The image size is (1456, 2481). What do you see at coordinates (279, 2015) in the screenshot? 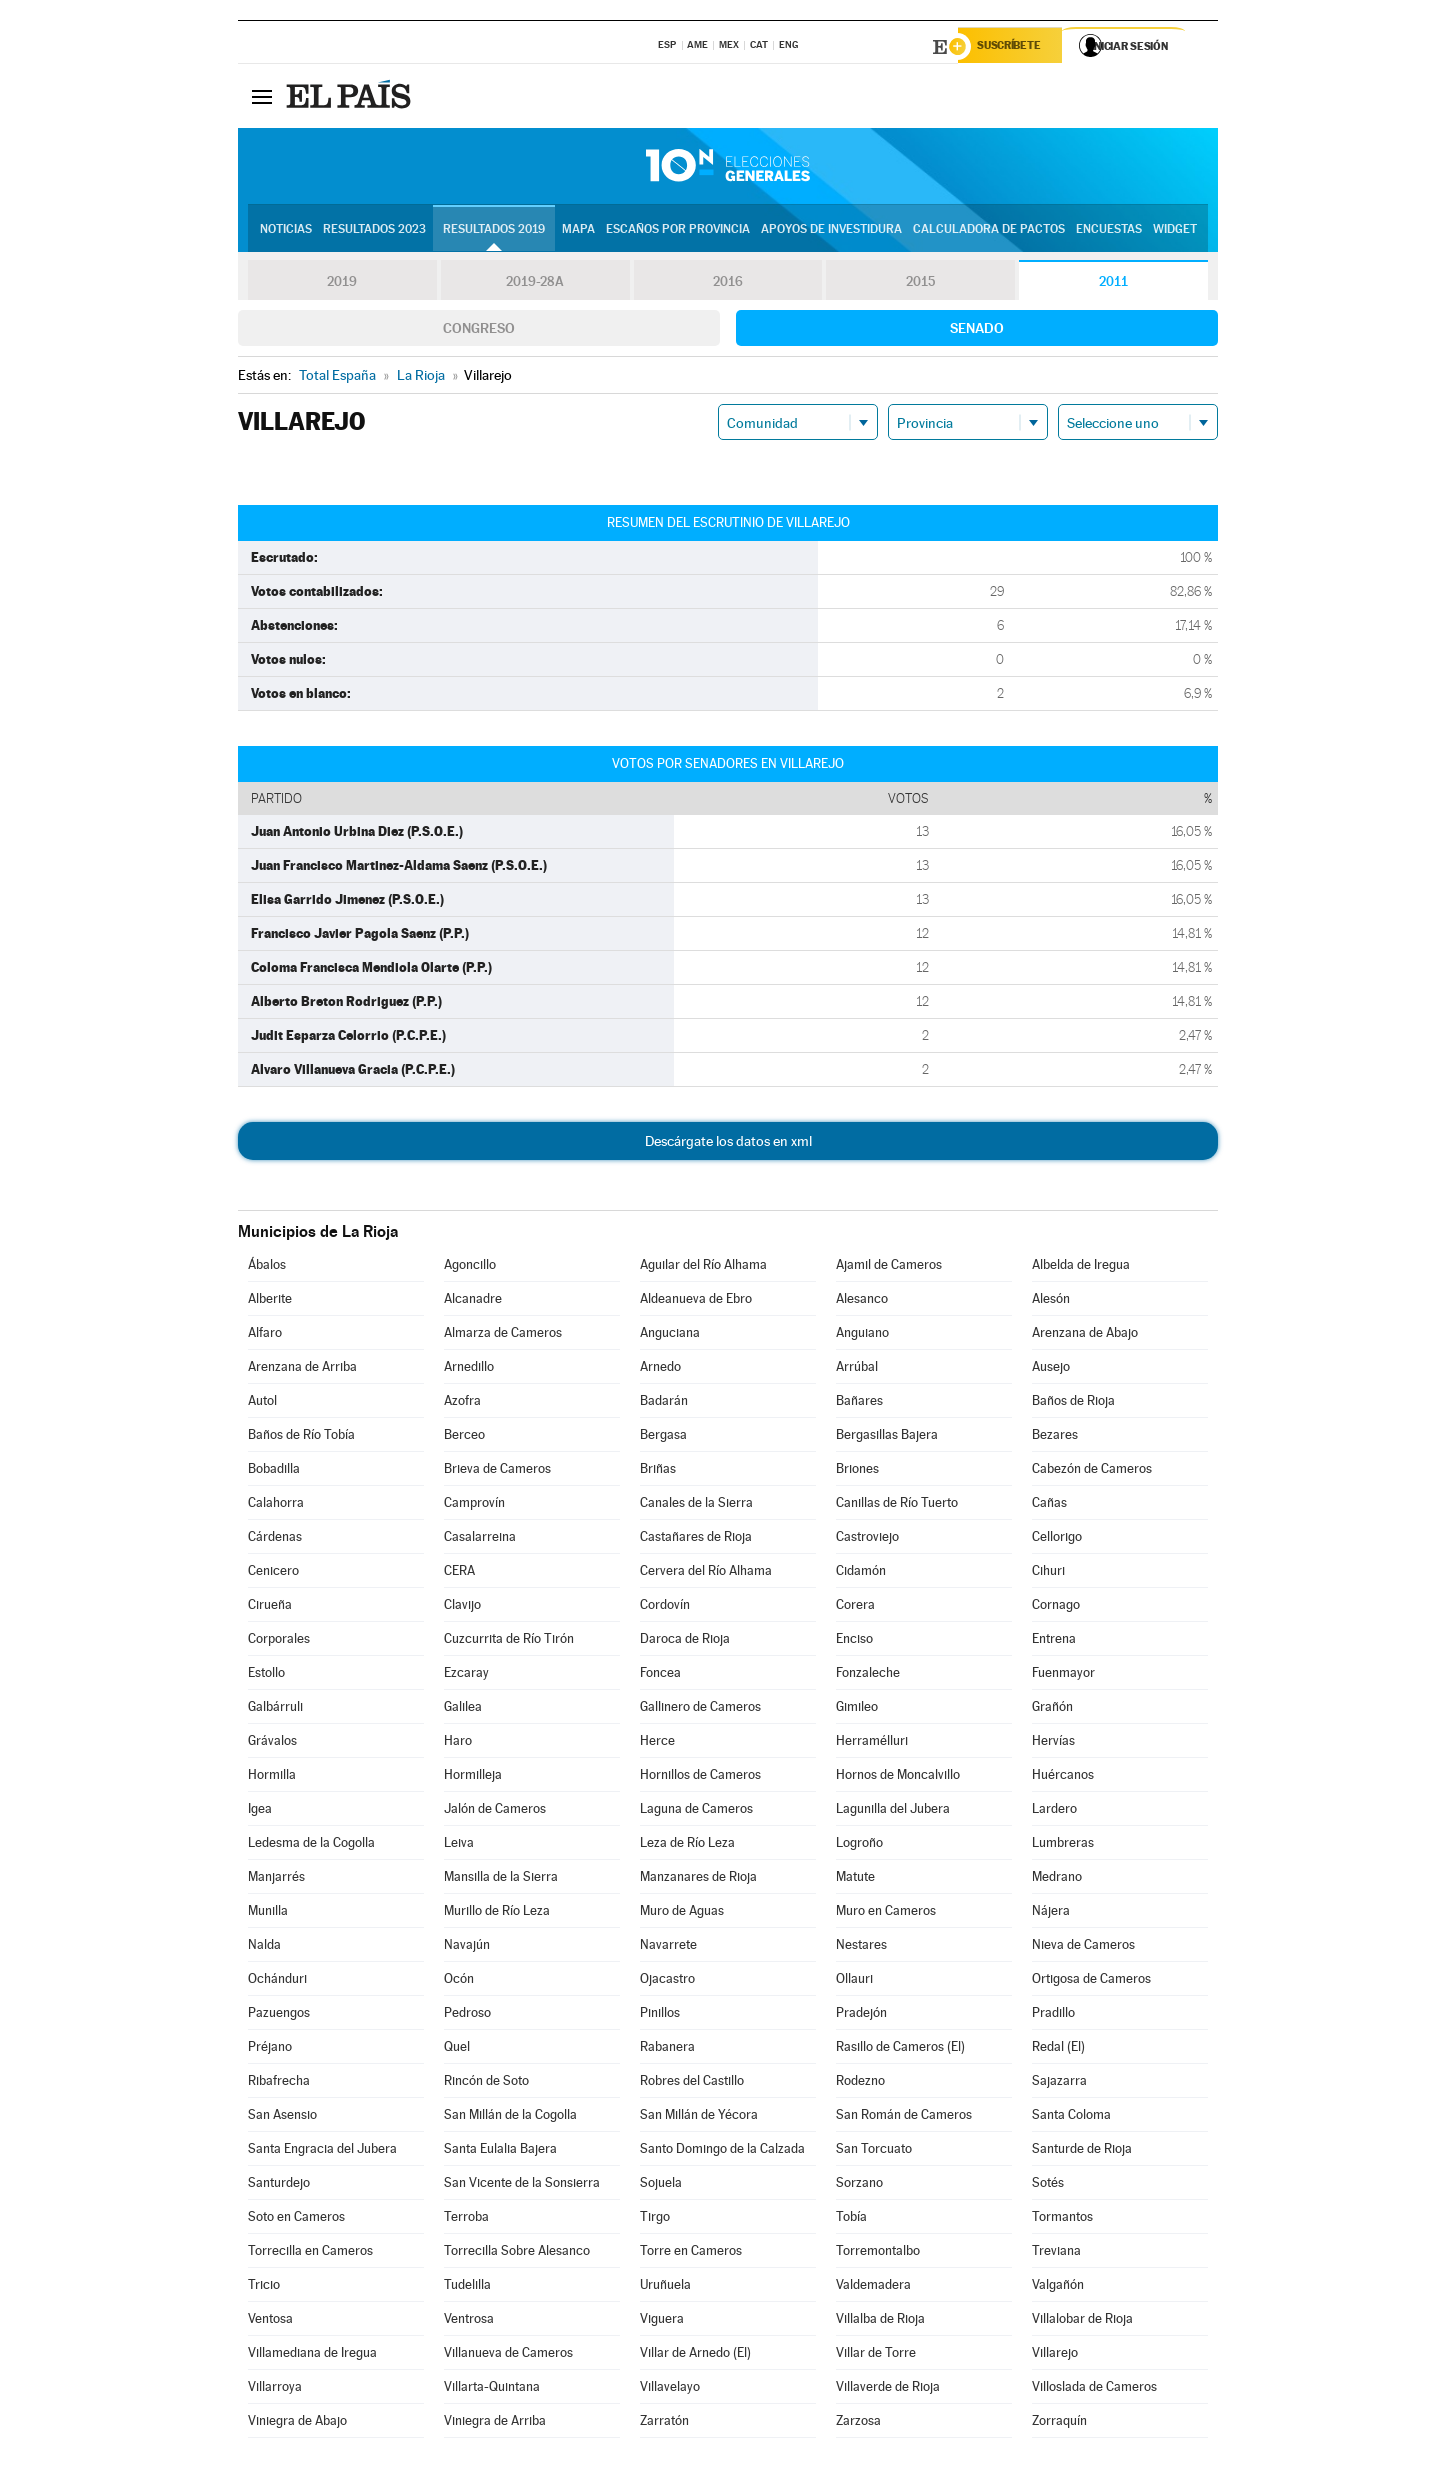
I see `Pazuengos` at bounding box center [279, 2015].